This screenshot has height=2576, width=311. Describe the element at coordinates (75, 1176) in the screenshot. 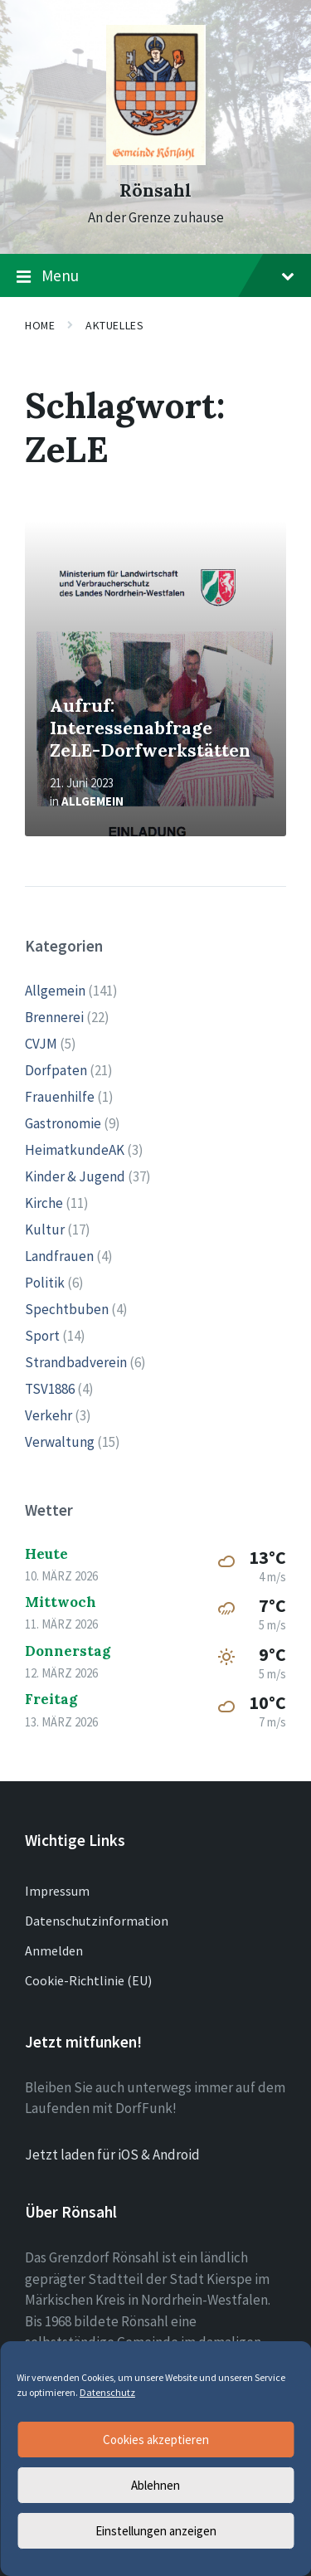

I see `Kinder & Jugend` at that location.